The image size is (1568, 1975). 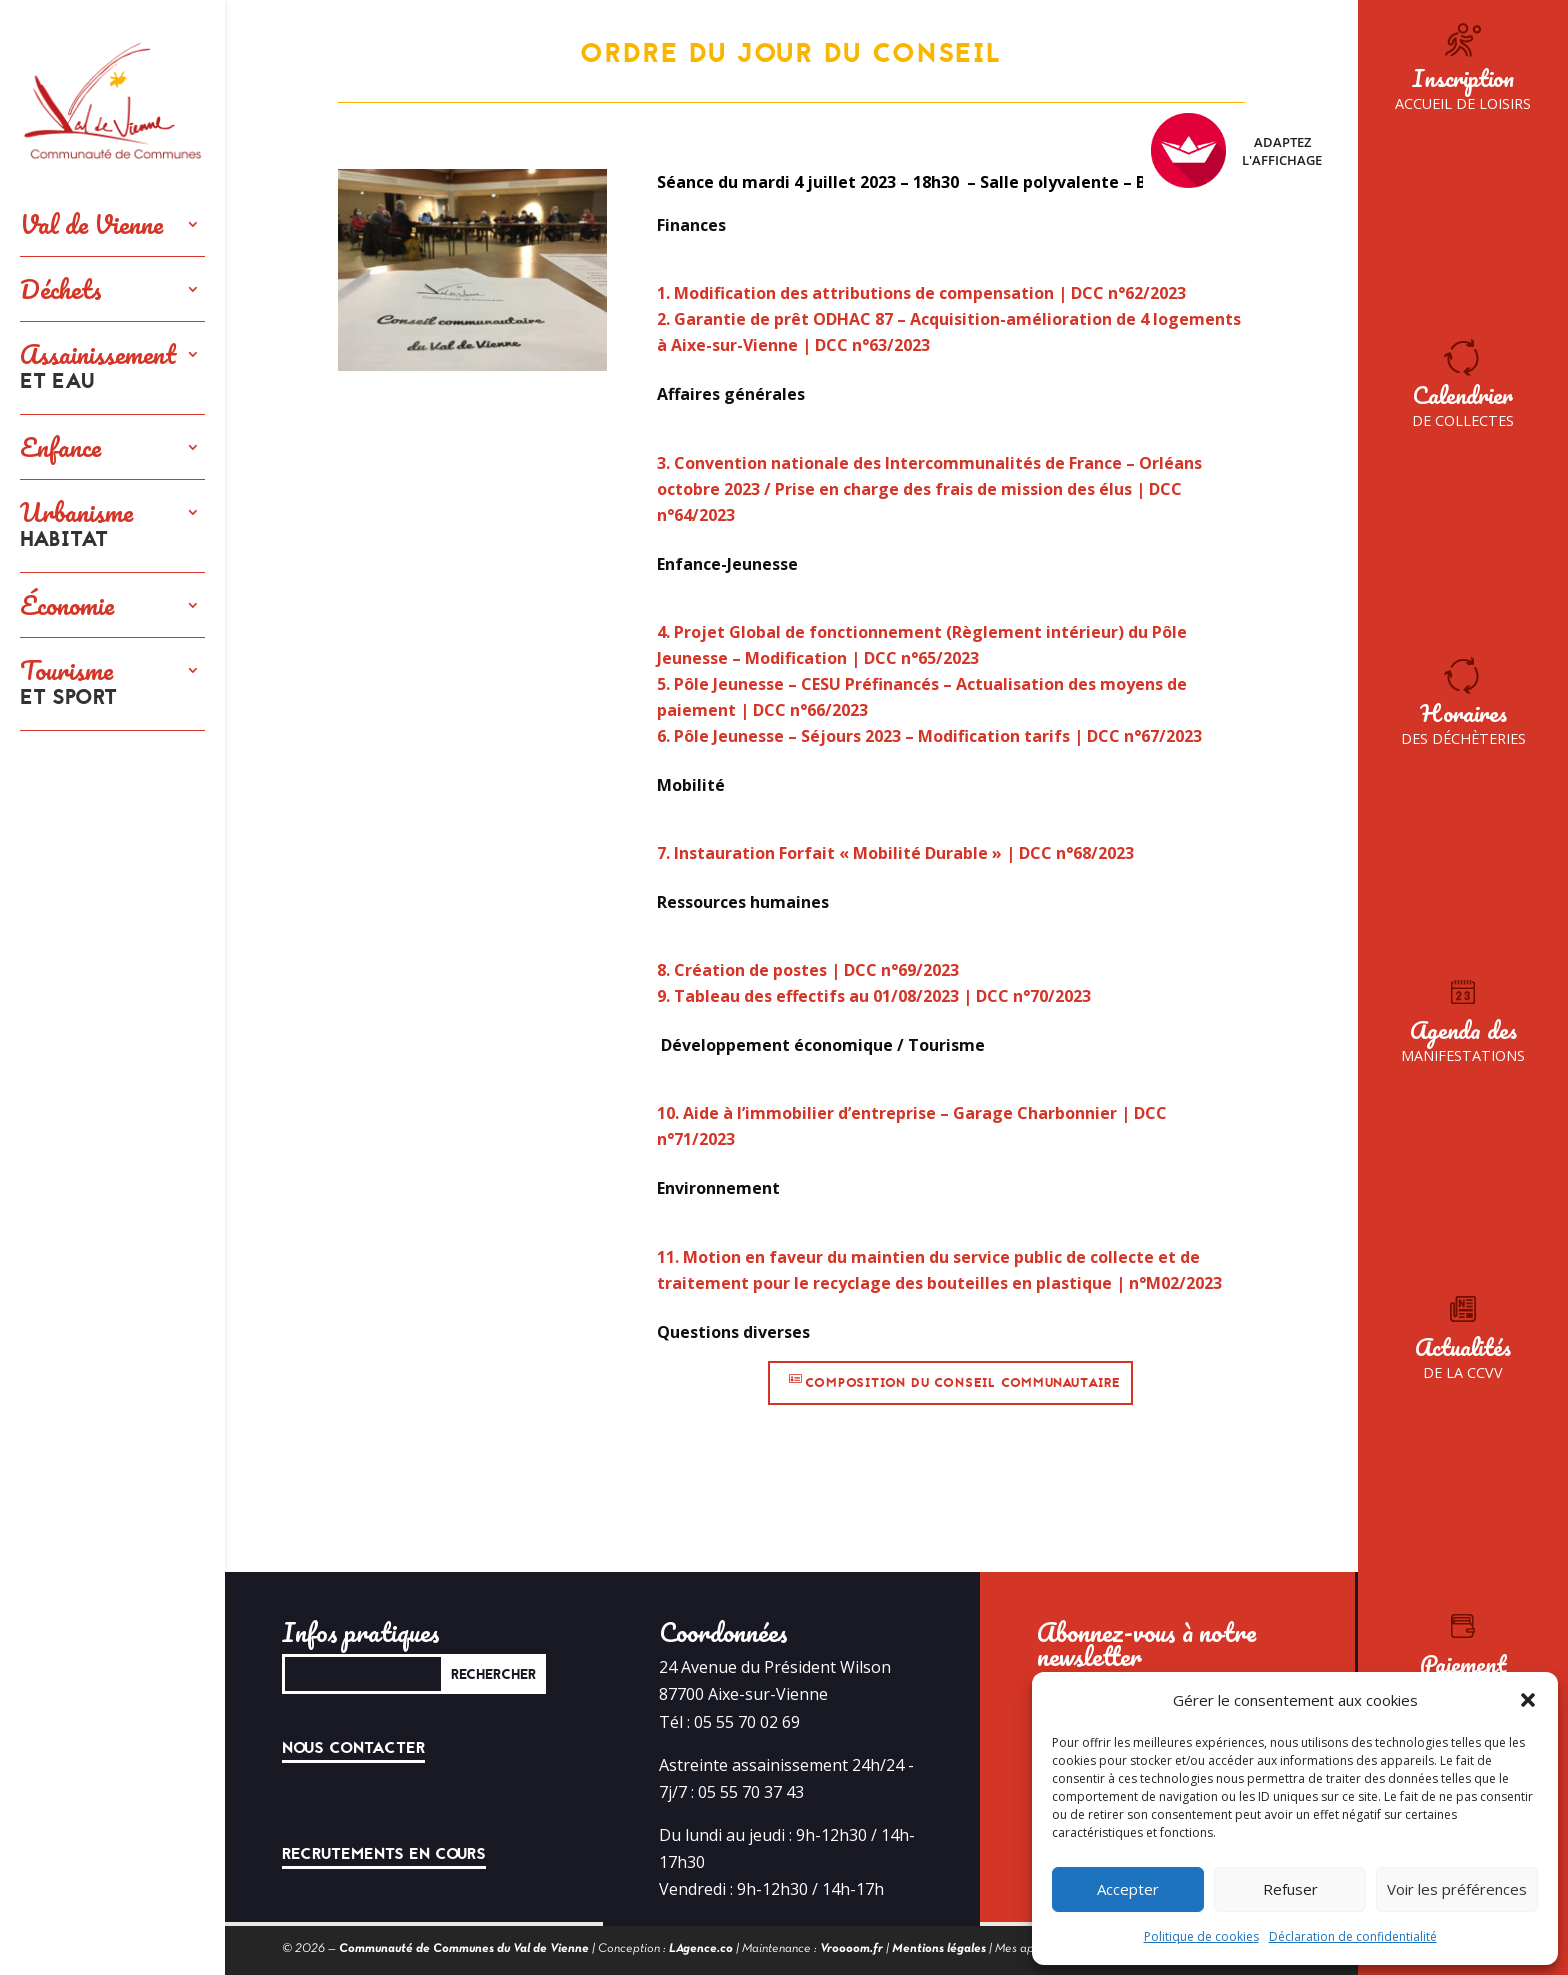 I want to click on Composition du conseil communautaire, so click(x=963, y=1383).